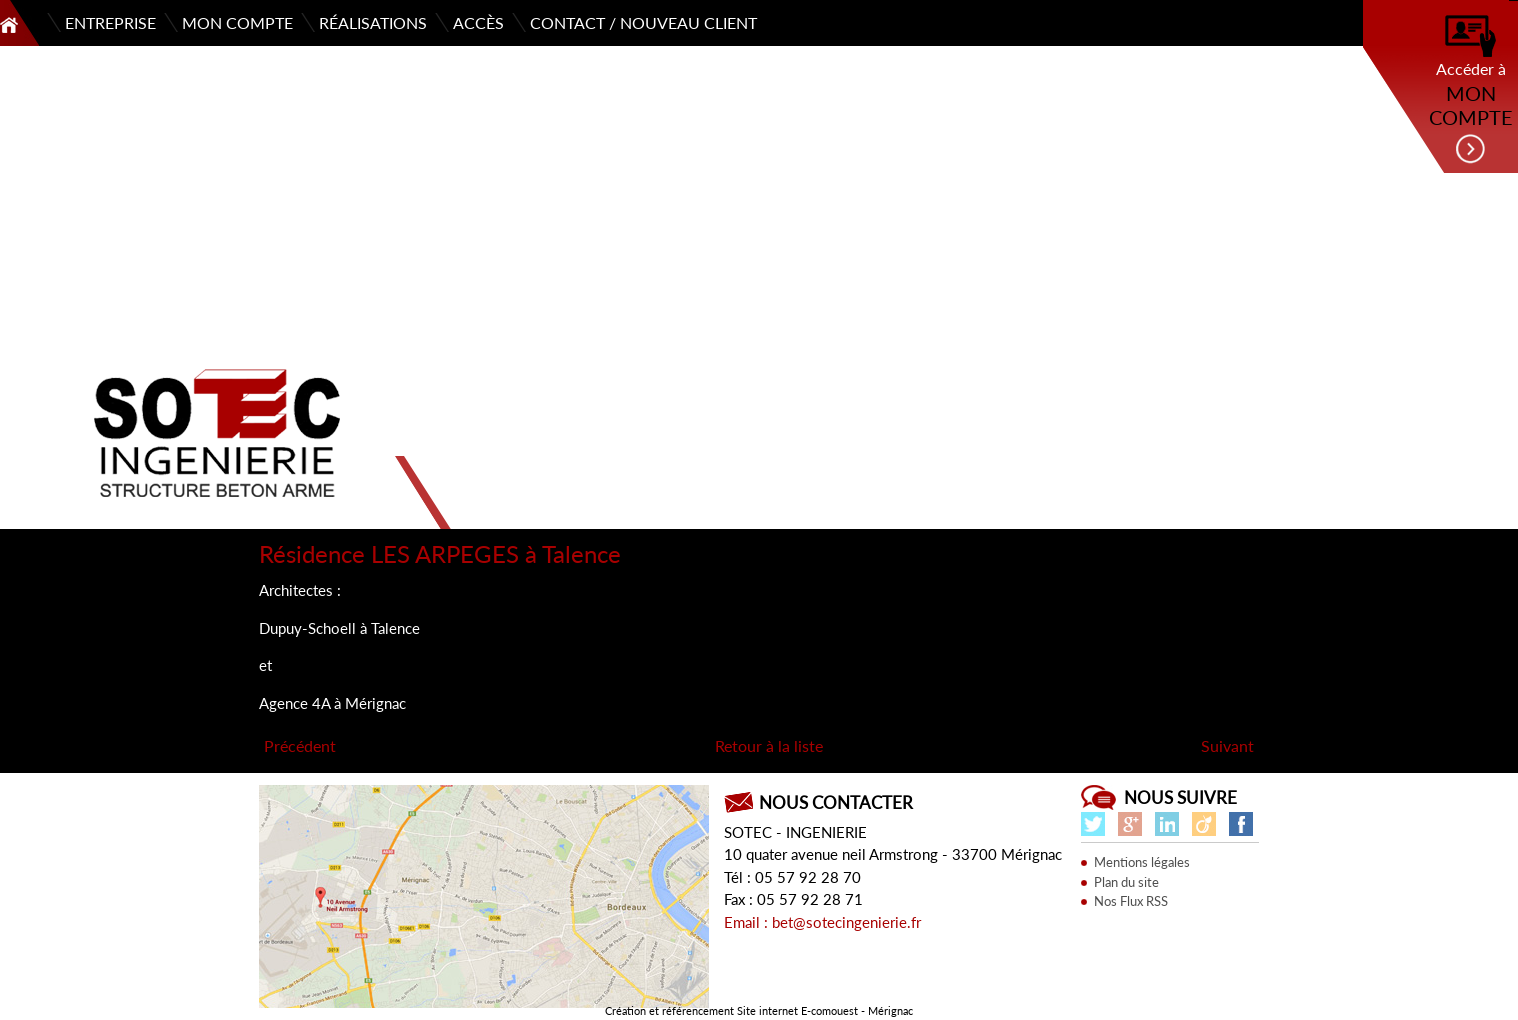  Describe the element at coordinates (795, 832) in the screenshot. I see `SOTEC - INGENIERIE` at that location.